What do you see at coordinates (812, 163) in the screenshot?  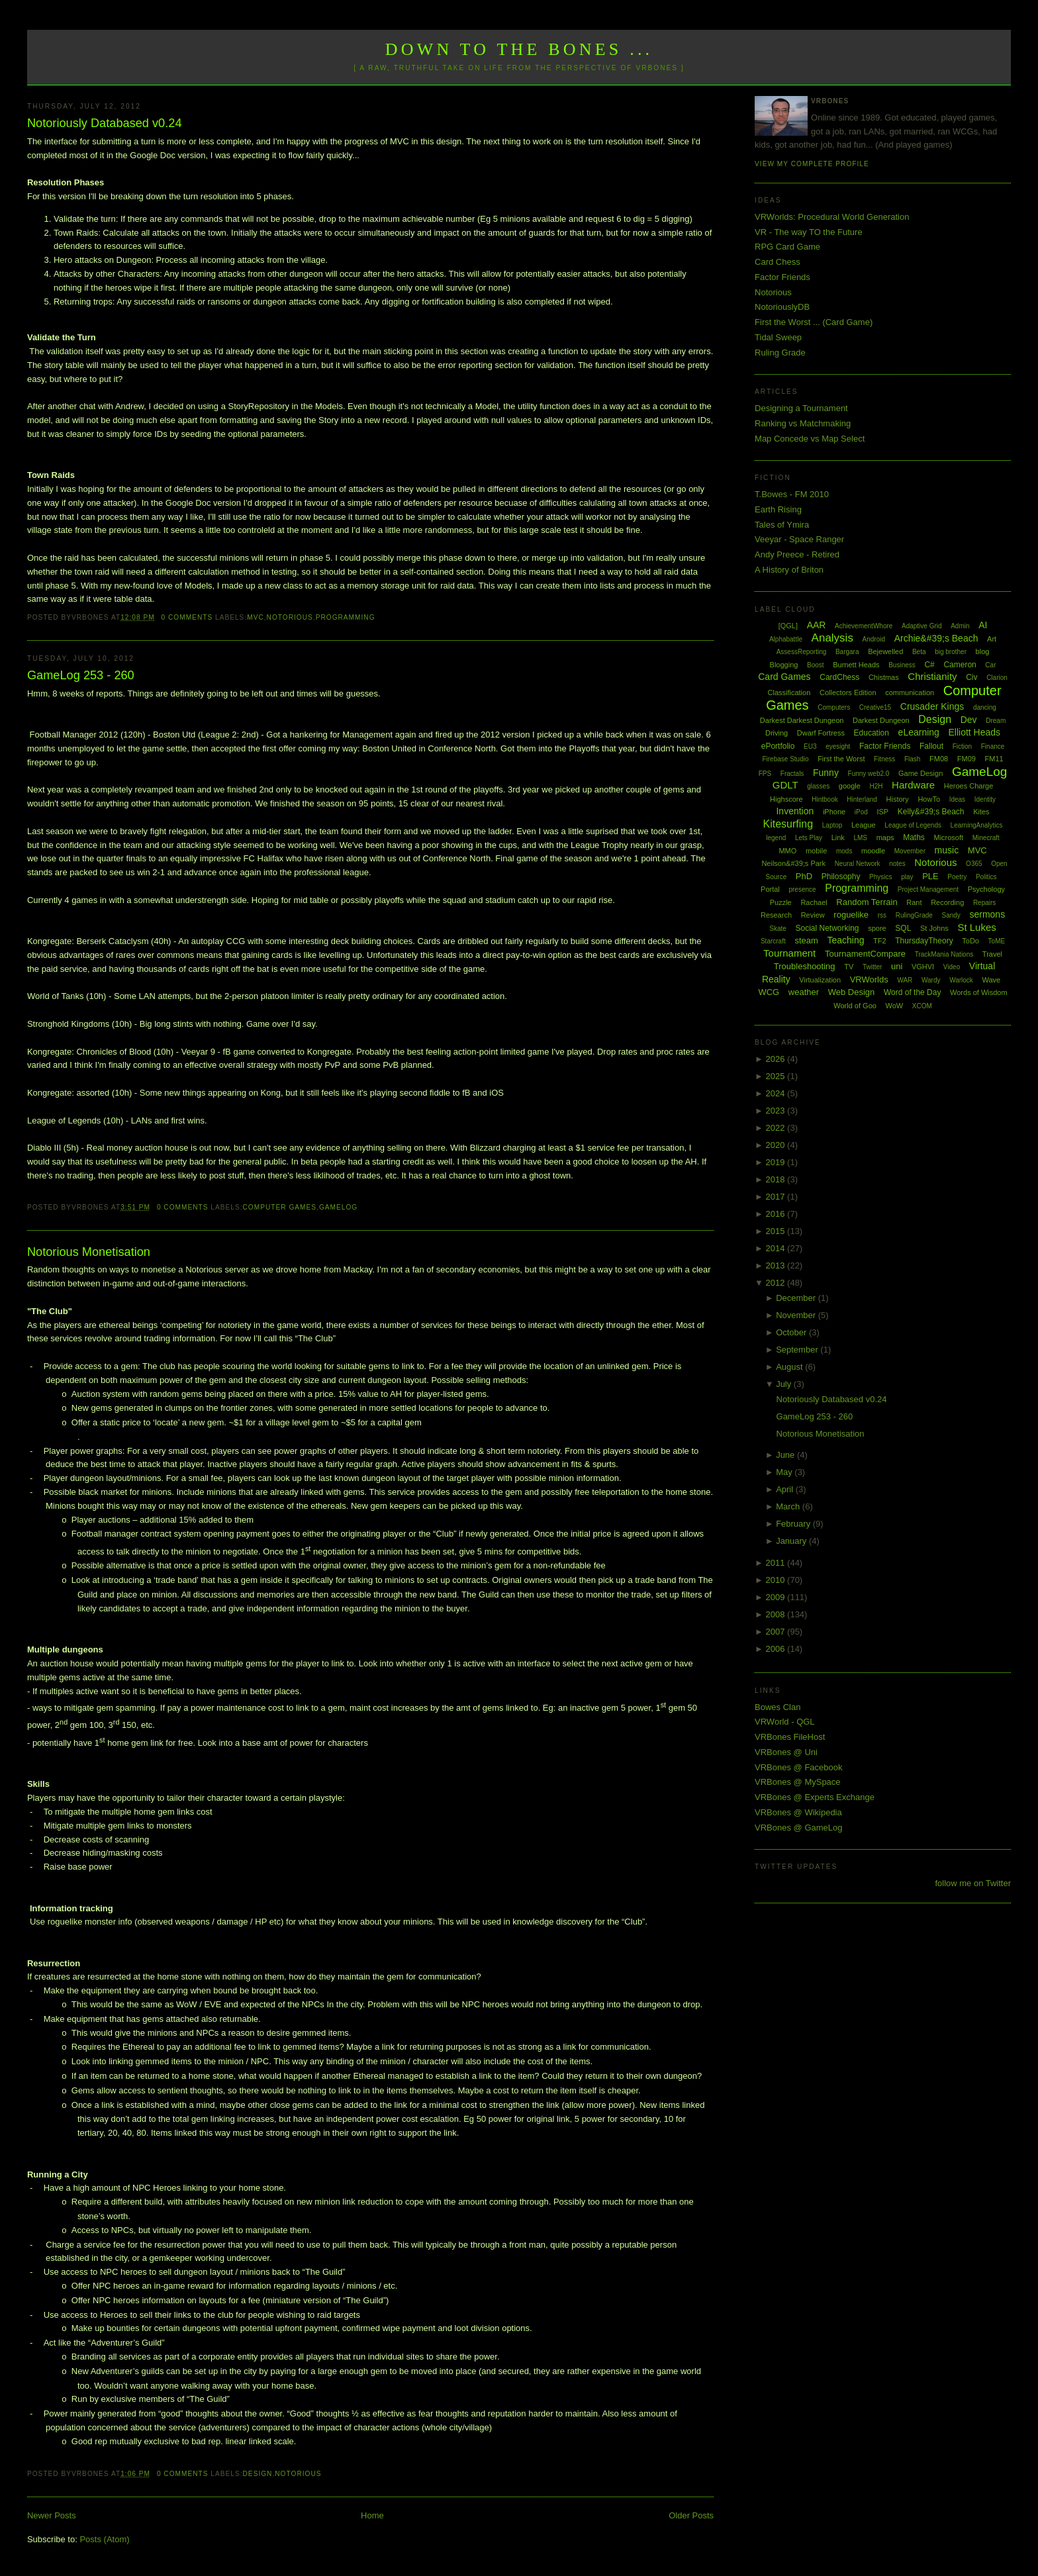 I see `View my complete profile` at bounding box center [812, 163].